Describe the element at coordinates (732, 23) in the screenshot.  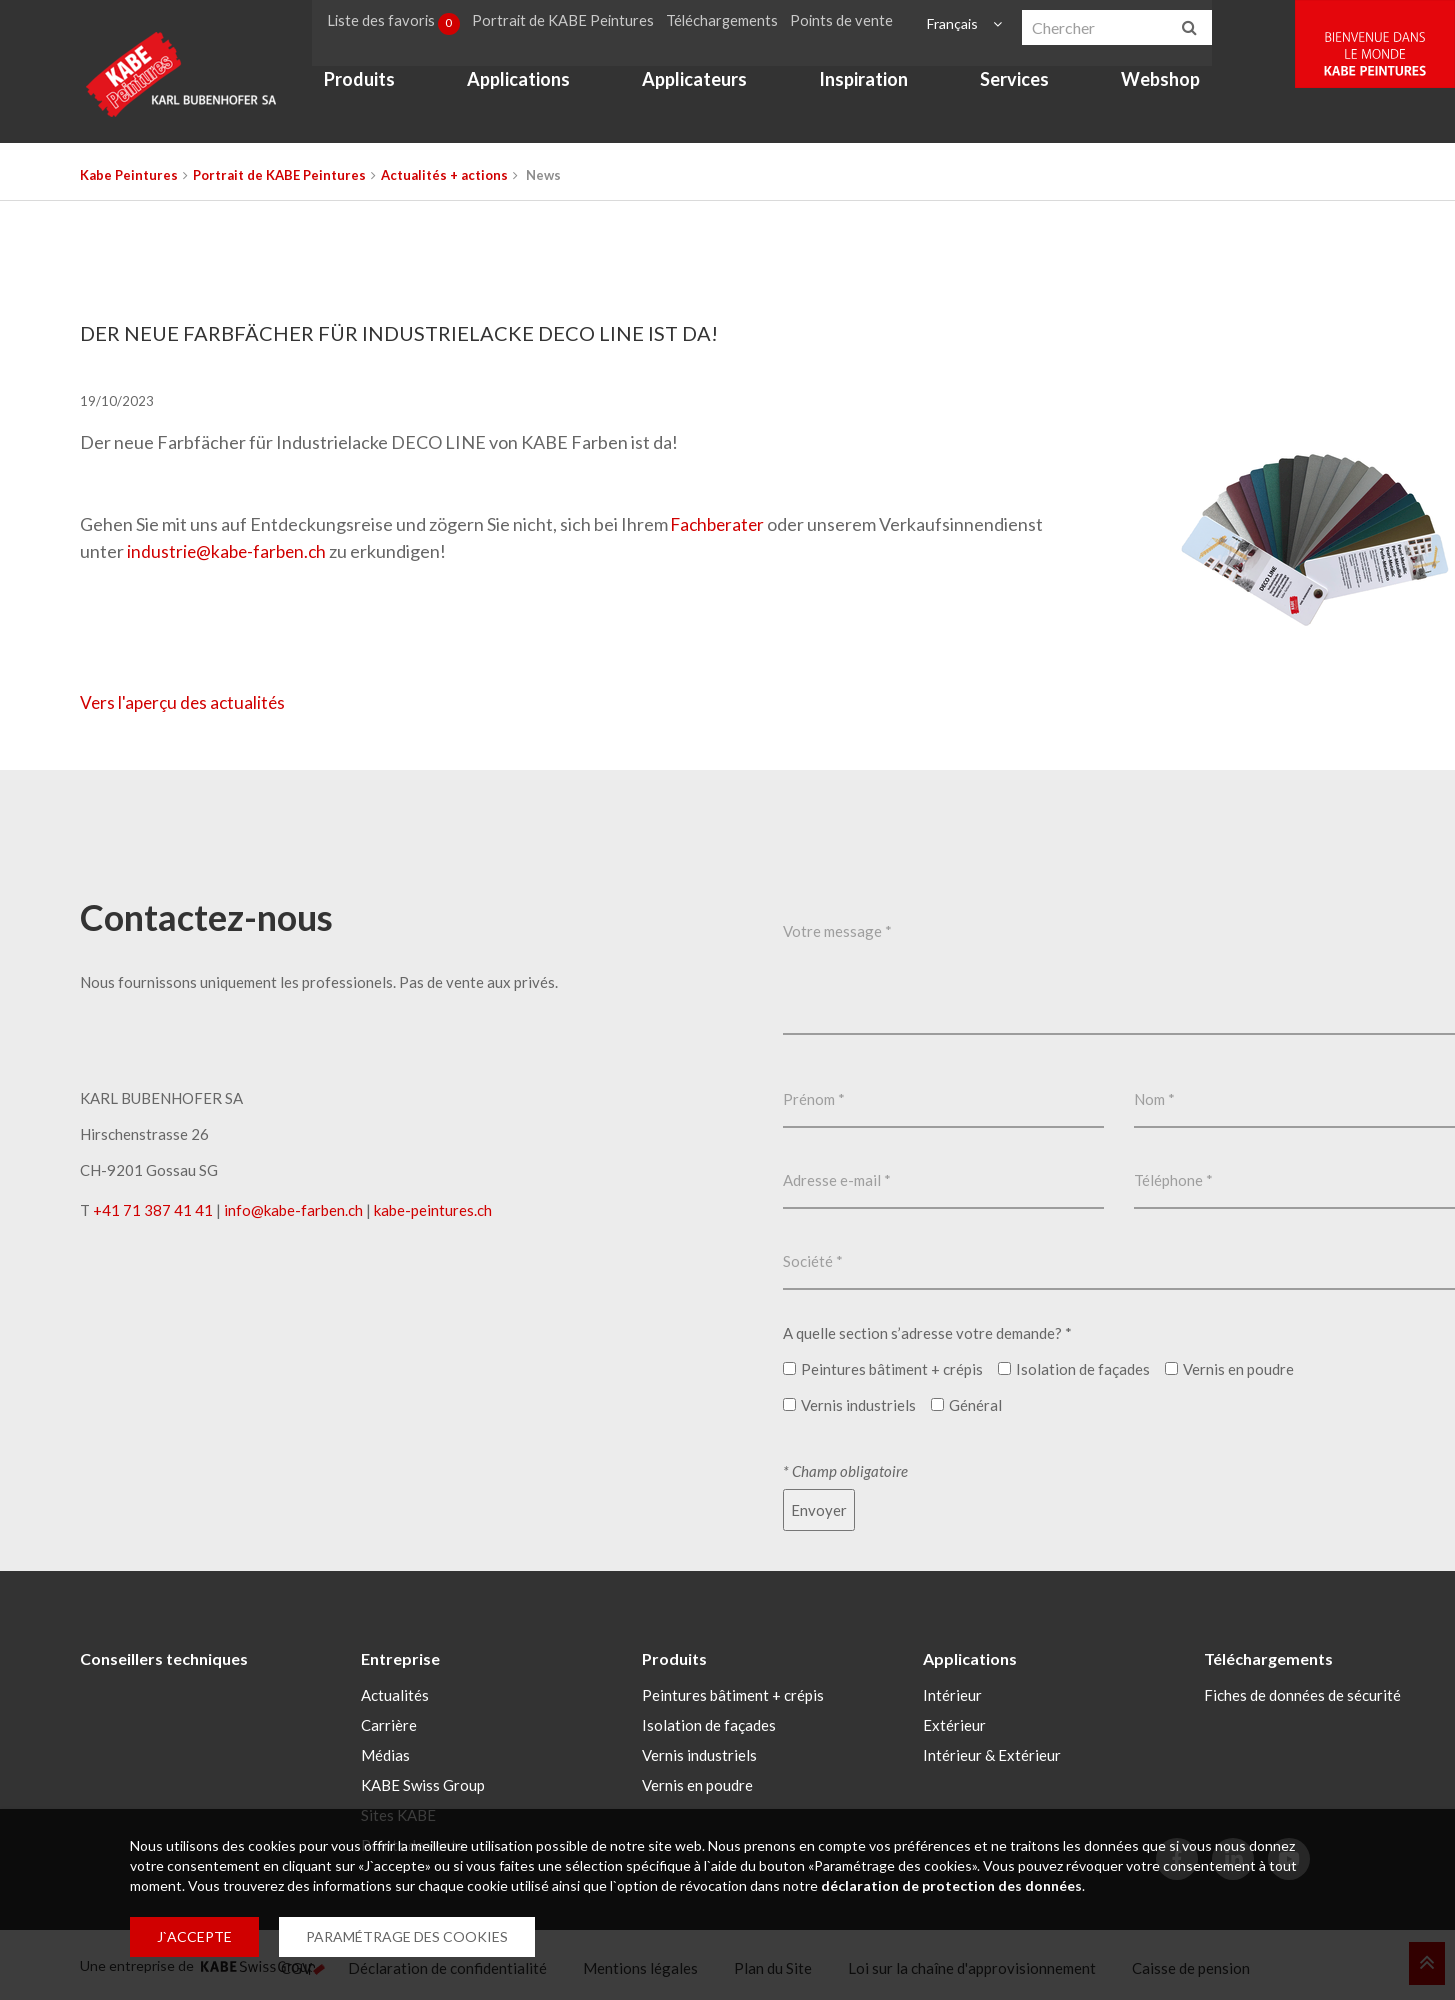
I see `Téléchargements` at that location.